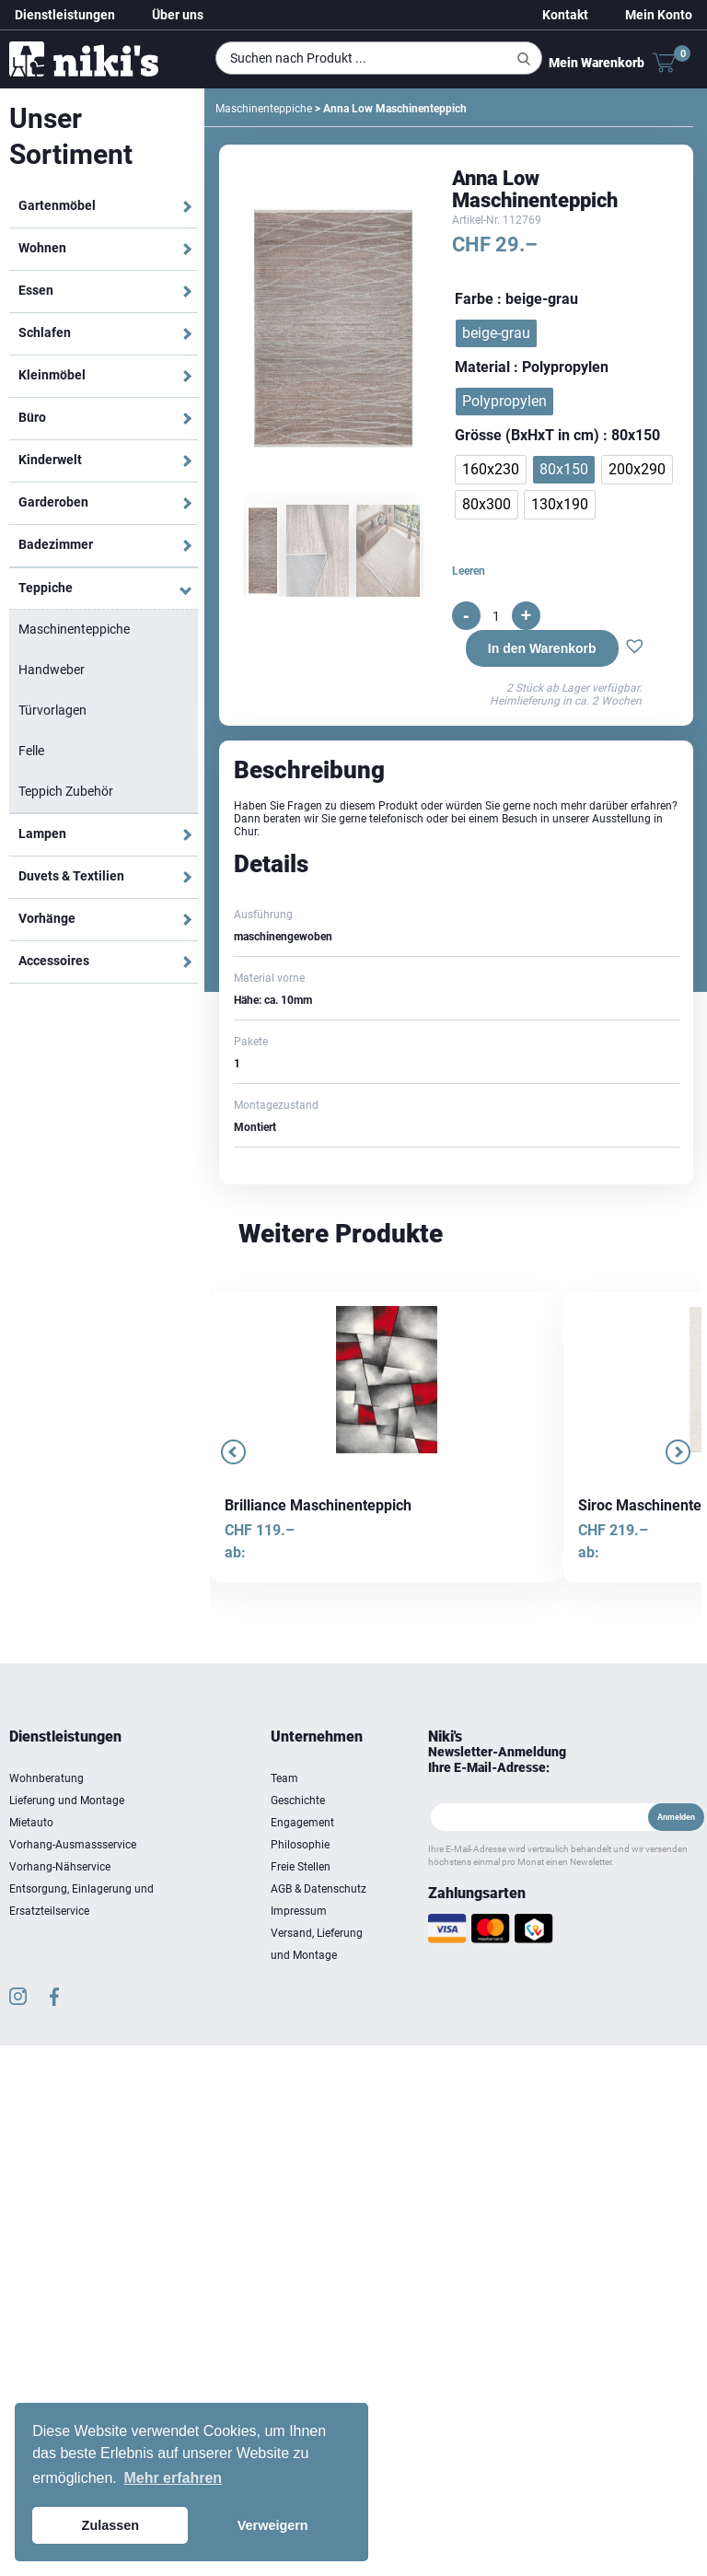  Describe the element at coordinates (172, 2478) in the screenshot. I see `Mehr erfahren [button]` at that location.